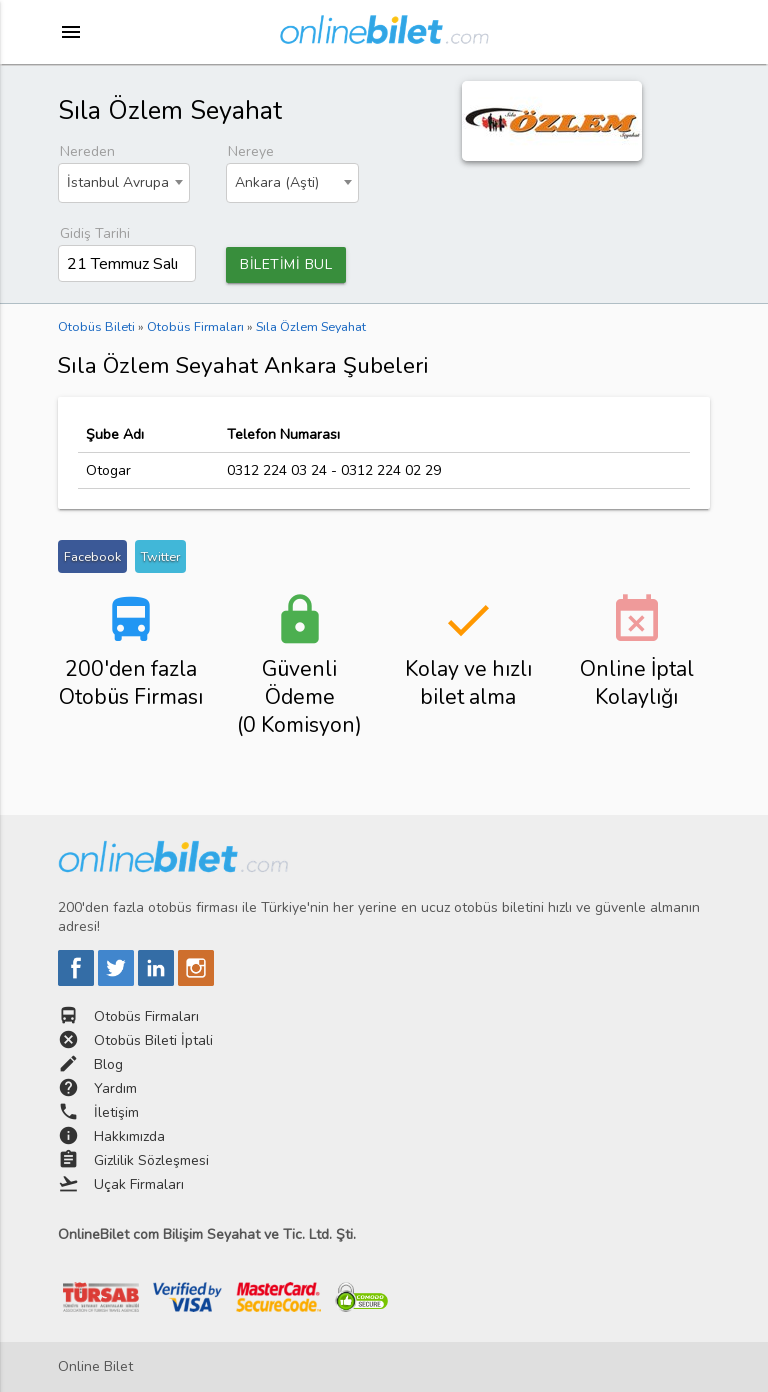  Describe the element at coordinates (108, 1064) in the screenshot. I see `Blog` at that location.